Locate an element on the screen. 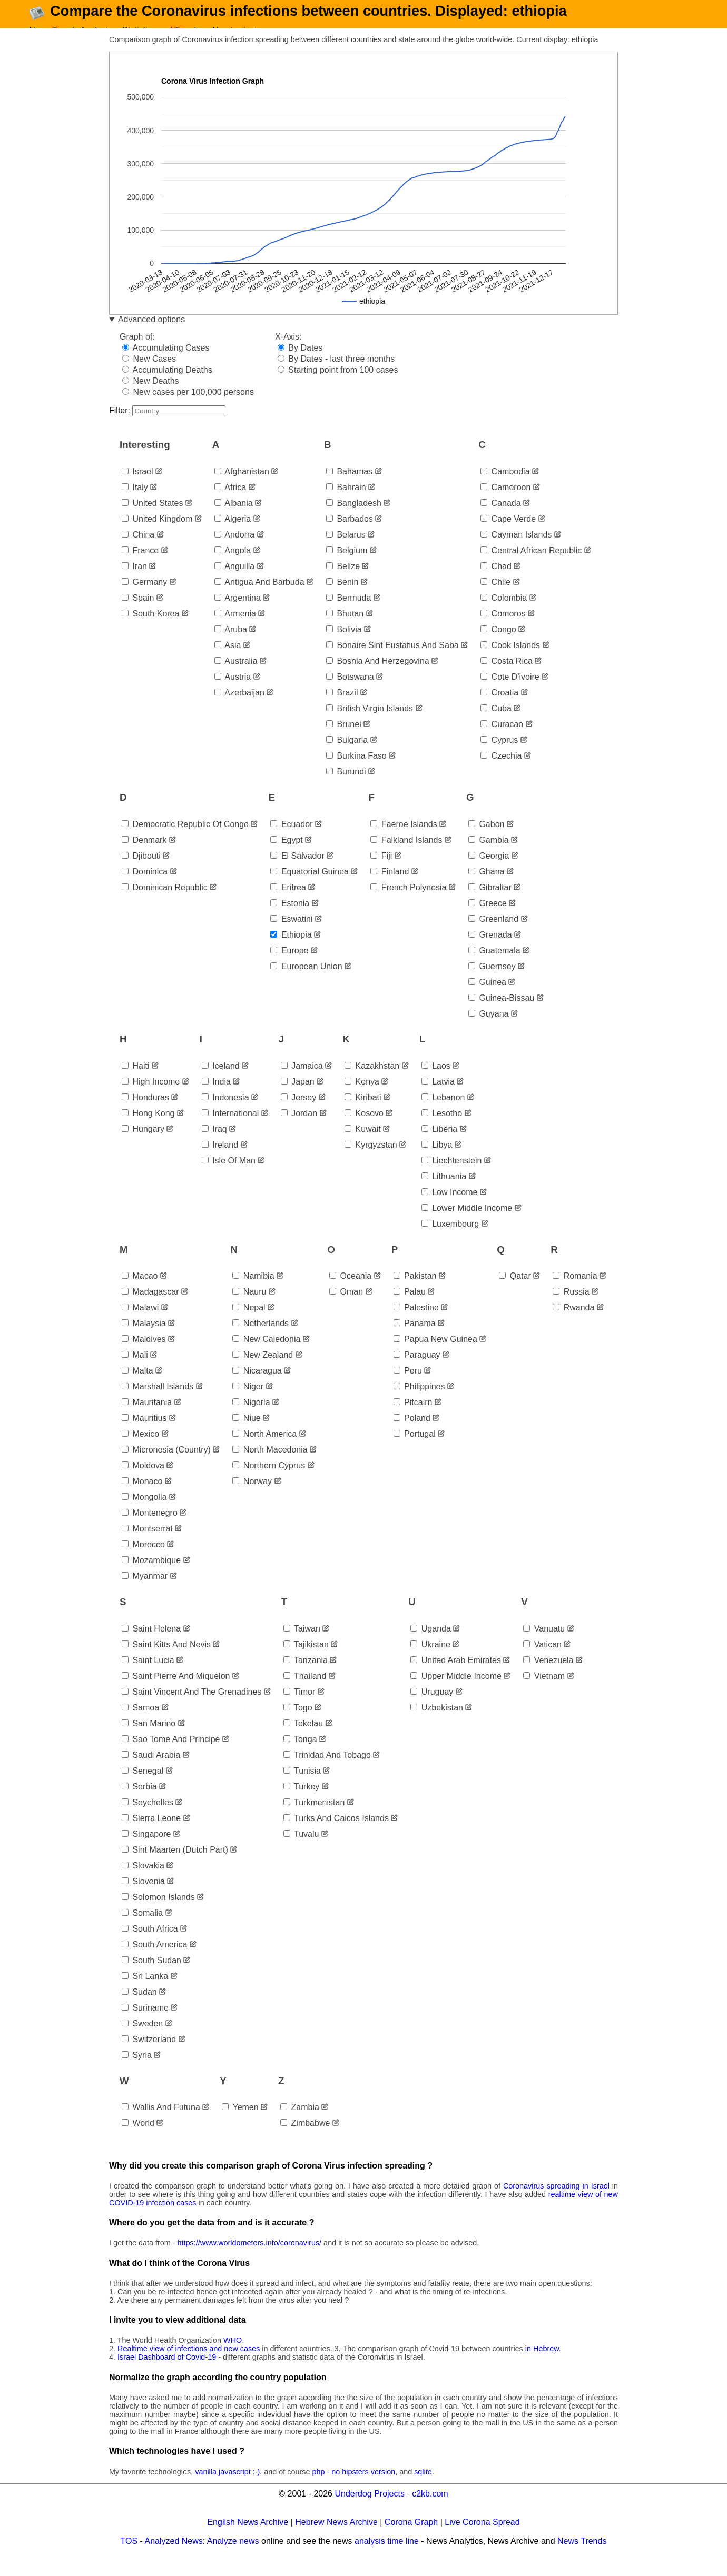  tunisia is located at coordinates (302, 1786).